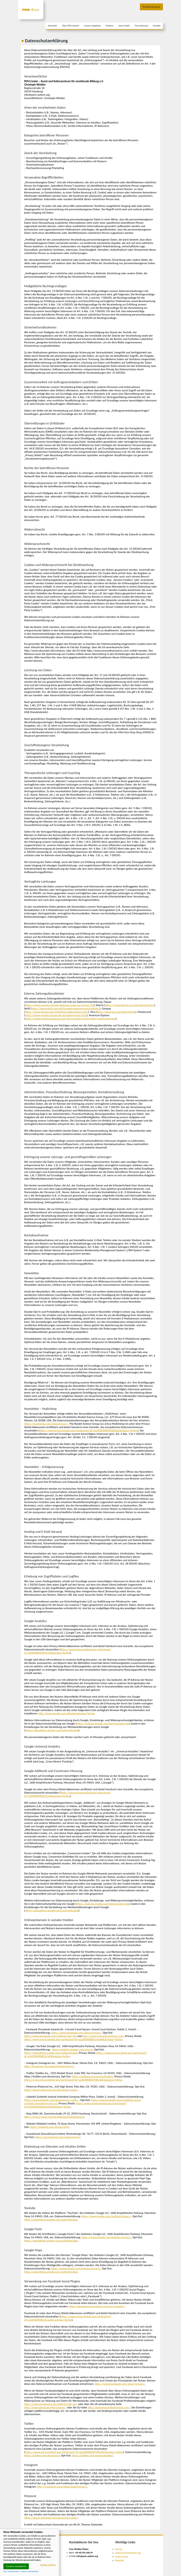 This screenshot has height=2576, width=181. I want to click on Tony Attwood, so click(141, 25).